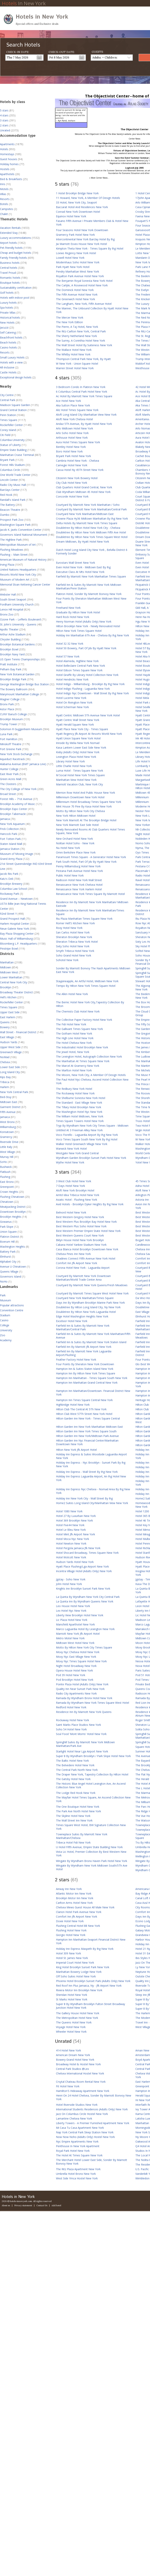  Describe the element at coordinates (4, 125) in the screenshot. I see `2 stars` at that location.